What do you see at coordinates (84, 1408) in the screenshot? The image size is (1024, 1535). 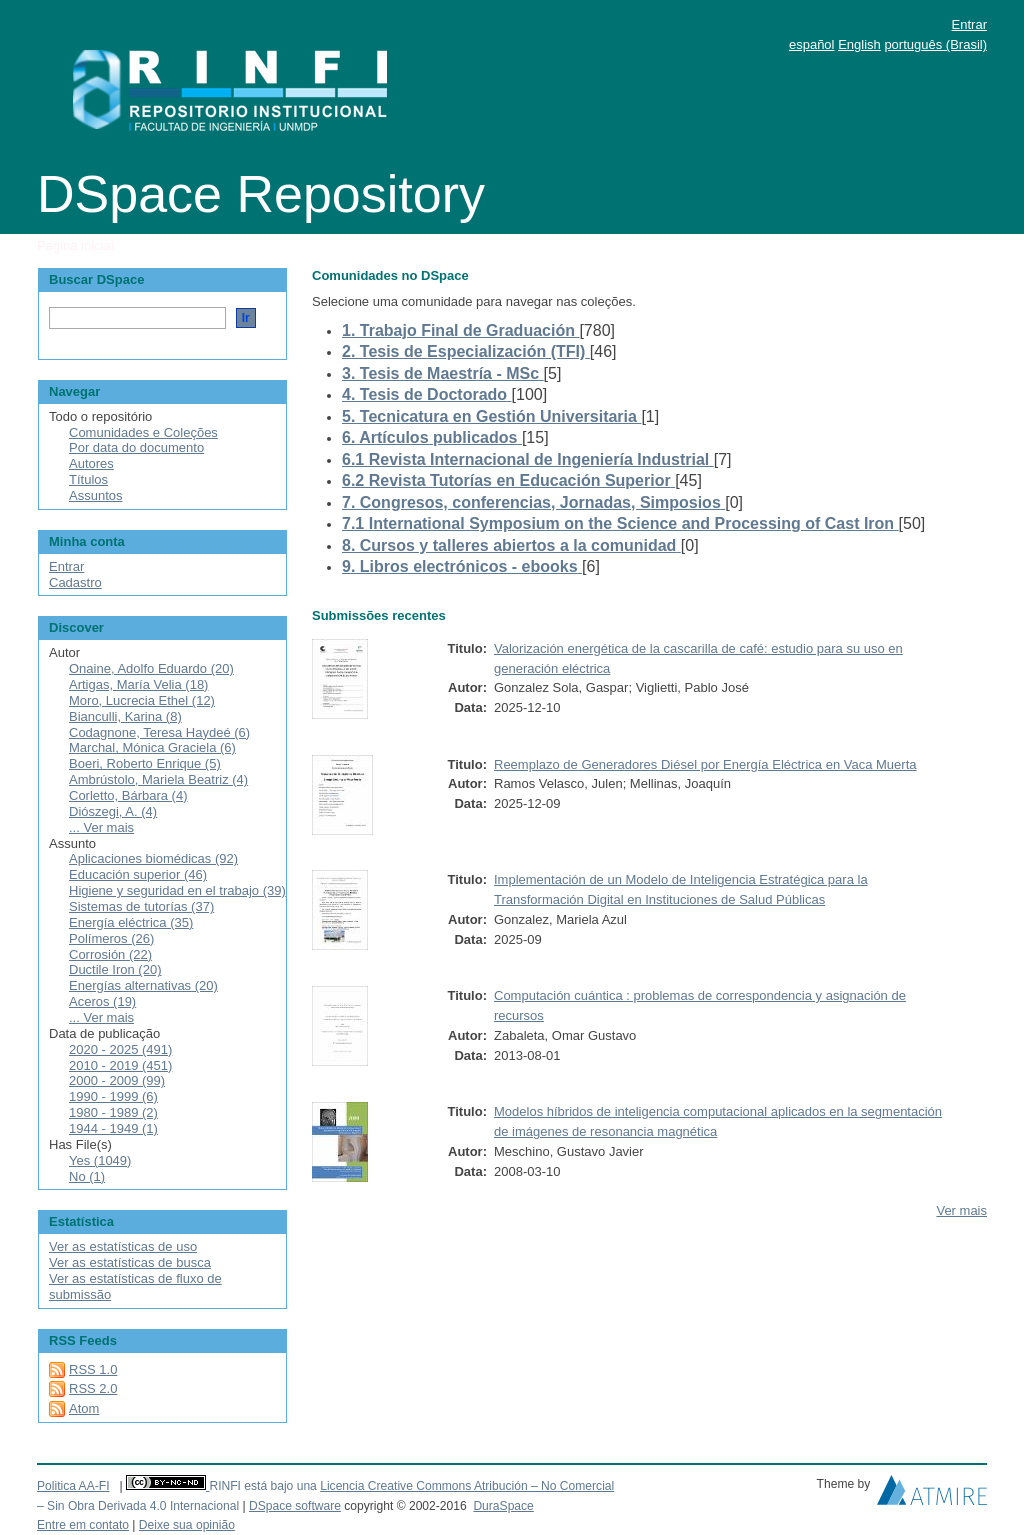 I see `Atom` at bounding box center [84, 1408].